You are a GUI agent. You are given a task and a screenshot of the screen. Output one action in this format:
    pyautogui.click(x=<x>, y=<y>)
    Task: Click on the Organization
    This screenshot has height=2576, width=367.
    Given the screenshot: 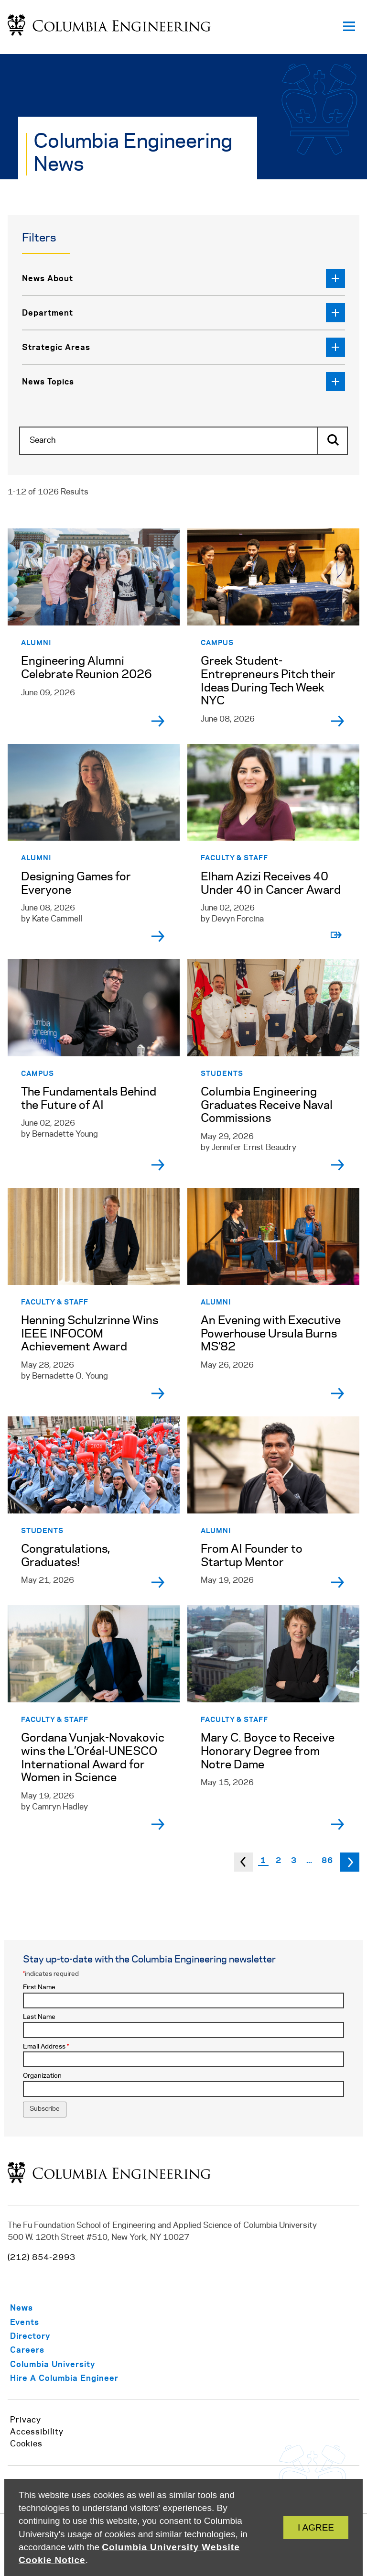 What is the action you would take?
    pyautogui.click(x=42, y=2076)
    